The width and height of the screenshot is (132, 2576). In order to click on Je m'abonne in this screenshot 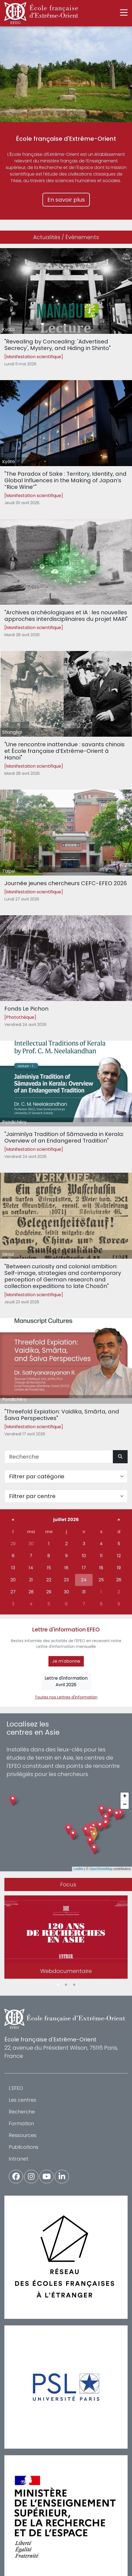, I will do `click(66, 1661)`.